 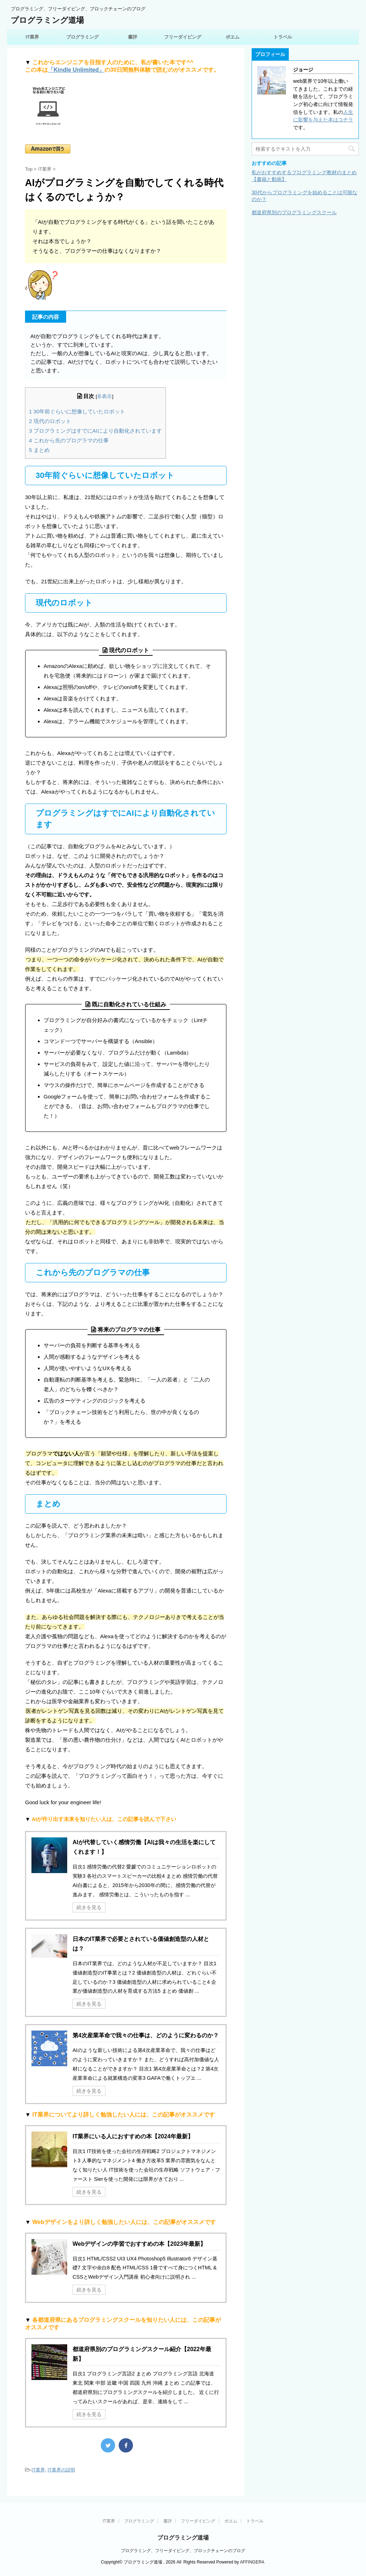 What do you see at coordinates (69, 440) in the screenshot?
I see `これから先のプログラマの仕事` at bounding box center [69, 440].